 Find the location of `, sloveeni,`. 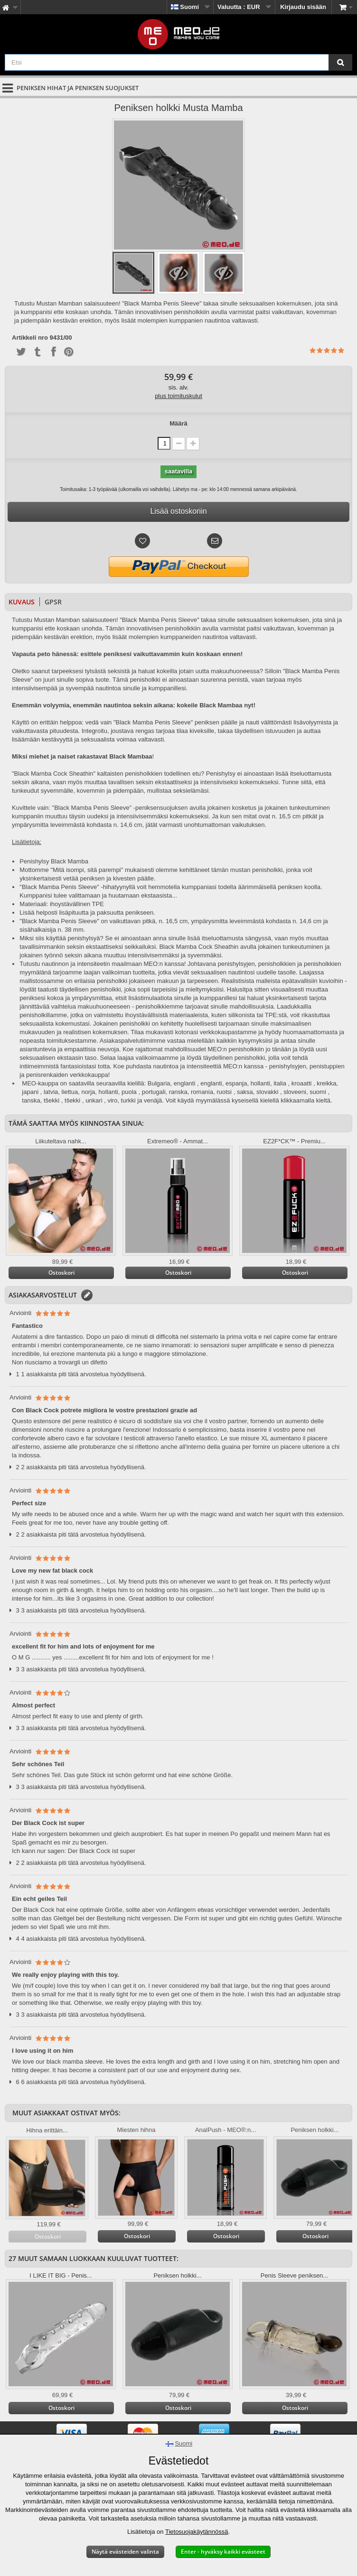

, sloveeni, is located at coordinates (294, 1091).